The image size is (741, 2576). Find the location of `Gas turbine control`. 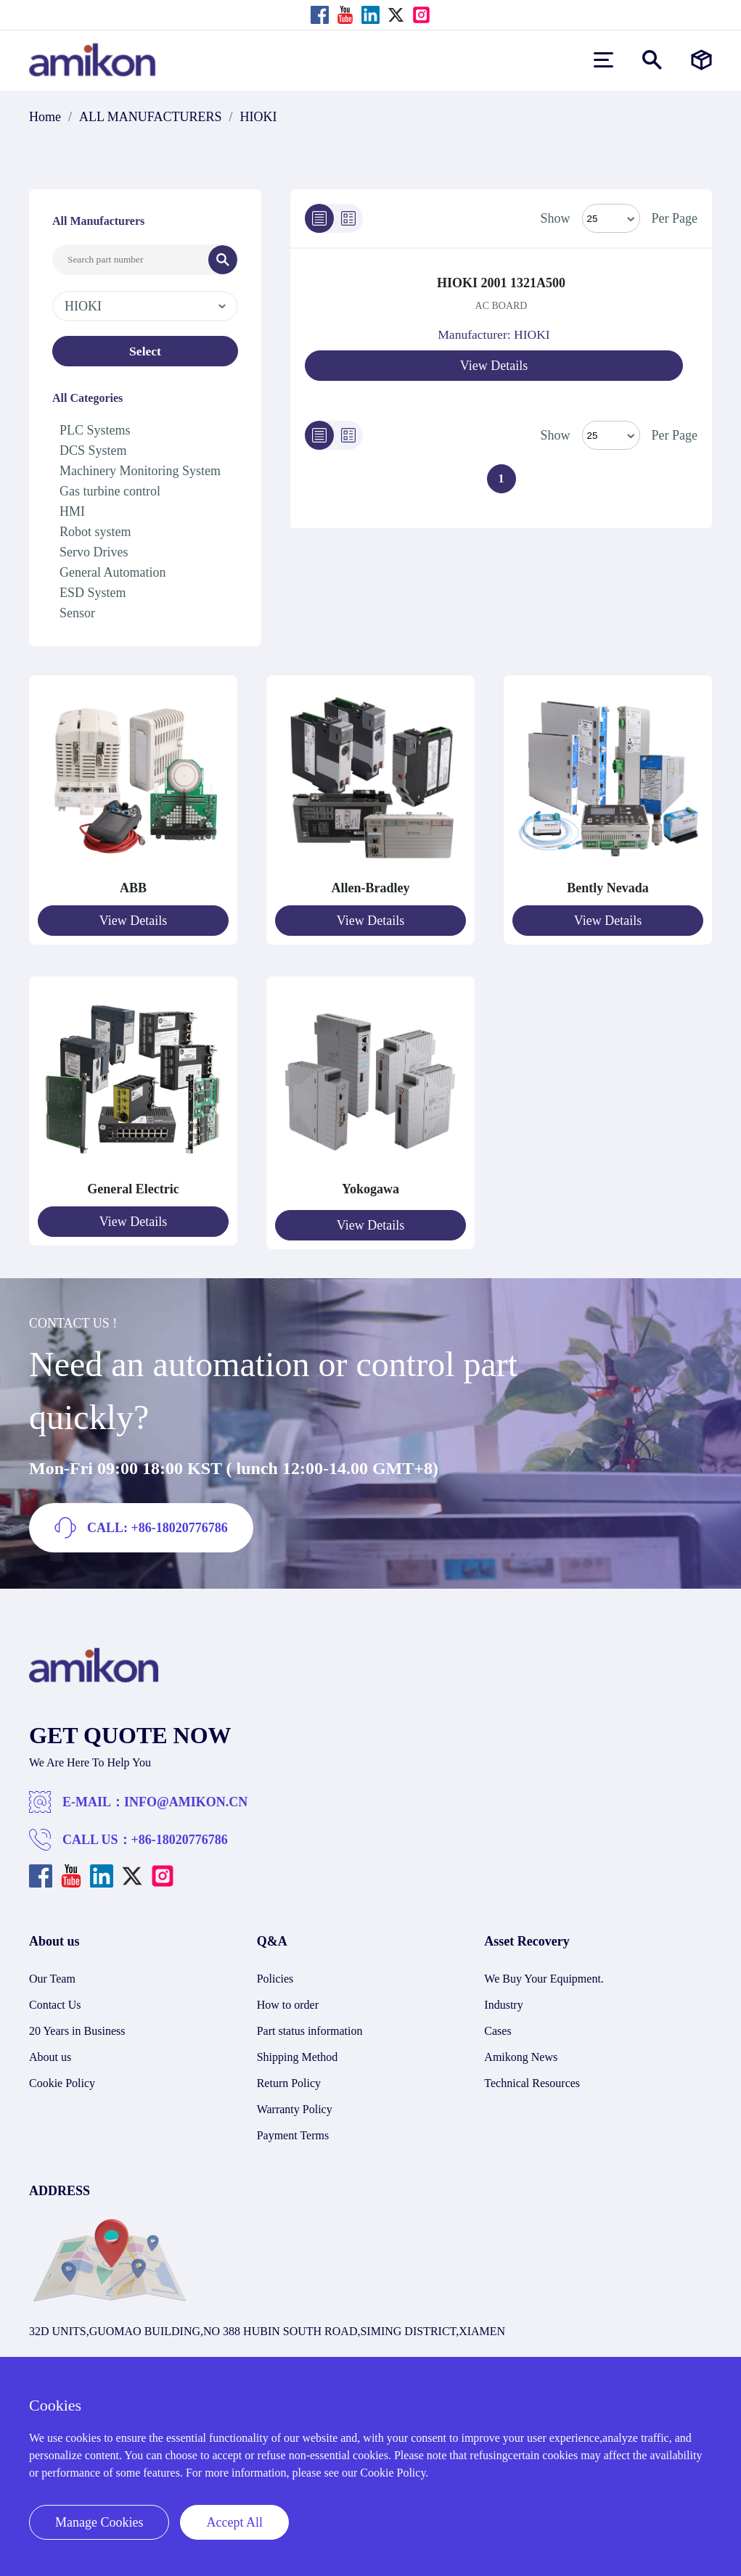

Gas turbine control is located at coordinates (110, 491).